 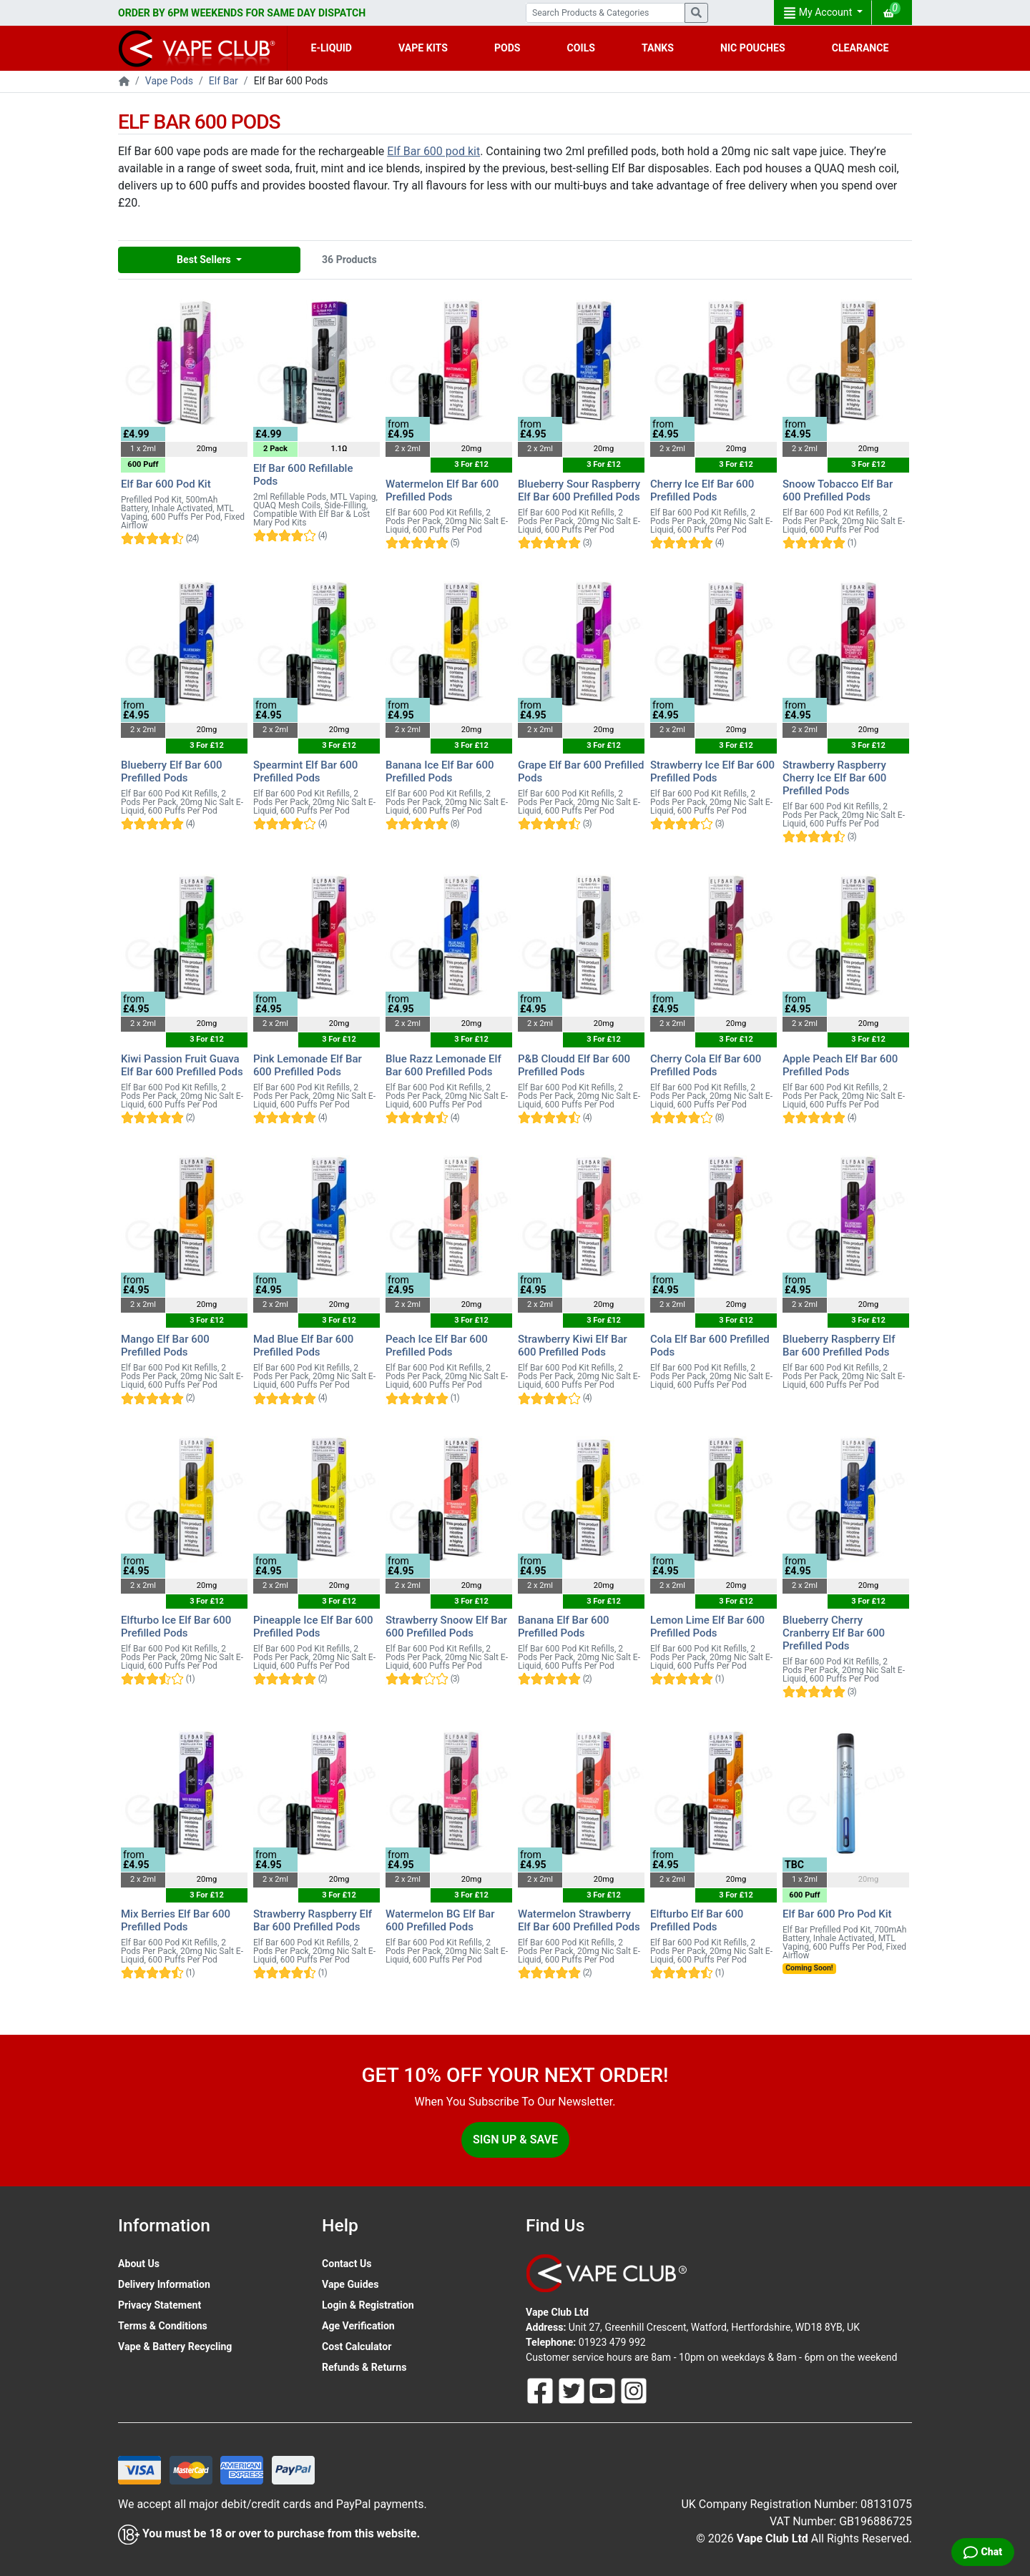 What do you see at coordinates (515, 2139) in the screenshot?
I see `Sign Up & Save` at bounding box center [515, 2139].